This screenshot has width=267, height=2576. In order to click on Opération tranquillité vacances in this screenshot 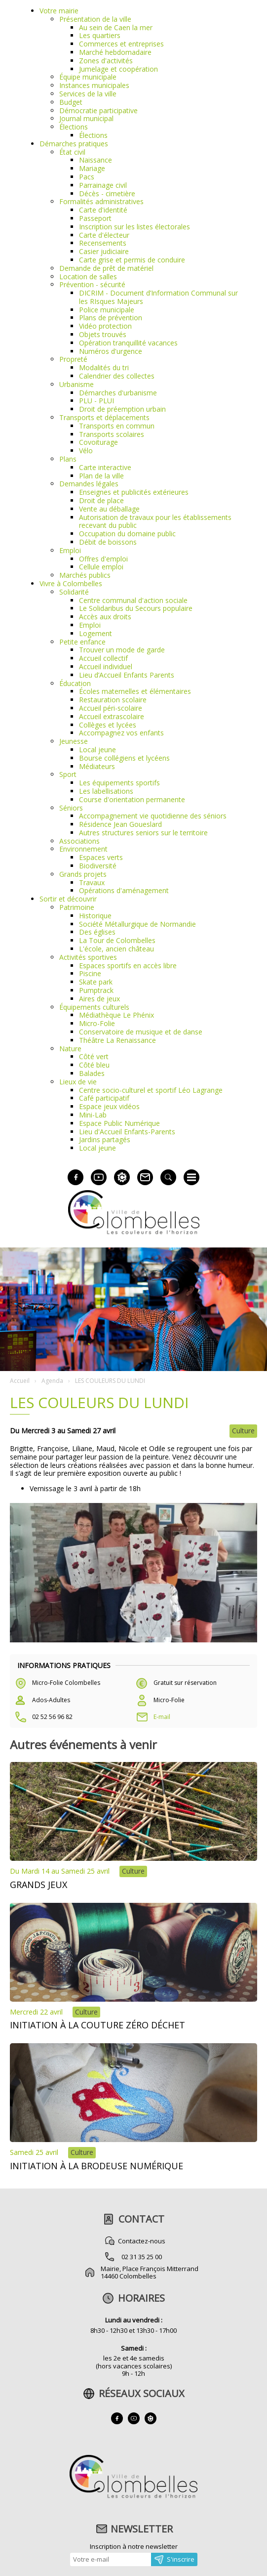, I will do `click(128, 342)`.